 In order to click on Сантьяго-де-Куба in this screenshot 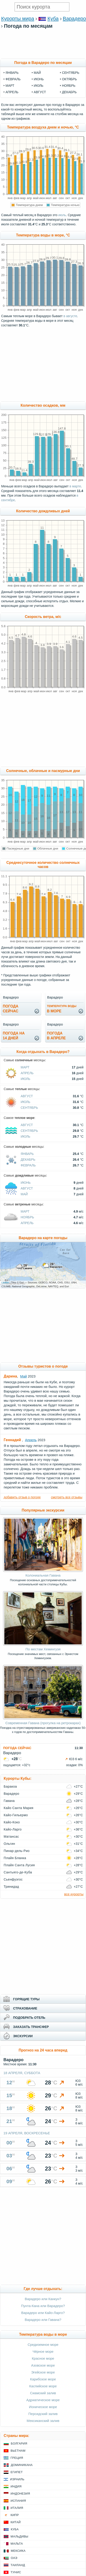, I will do `click(18, 1872)`.